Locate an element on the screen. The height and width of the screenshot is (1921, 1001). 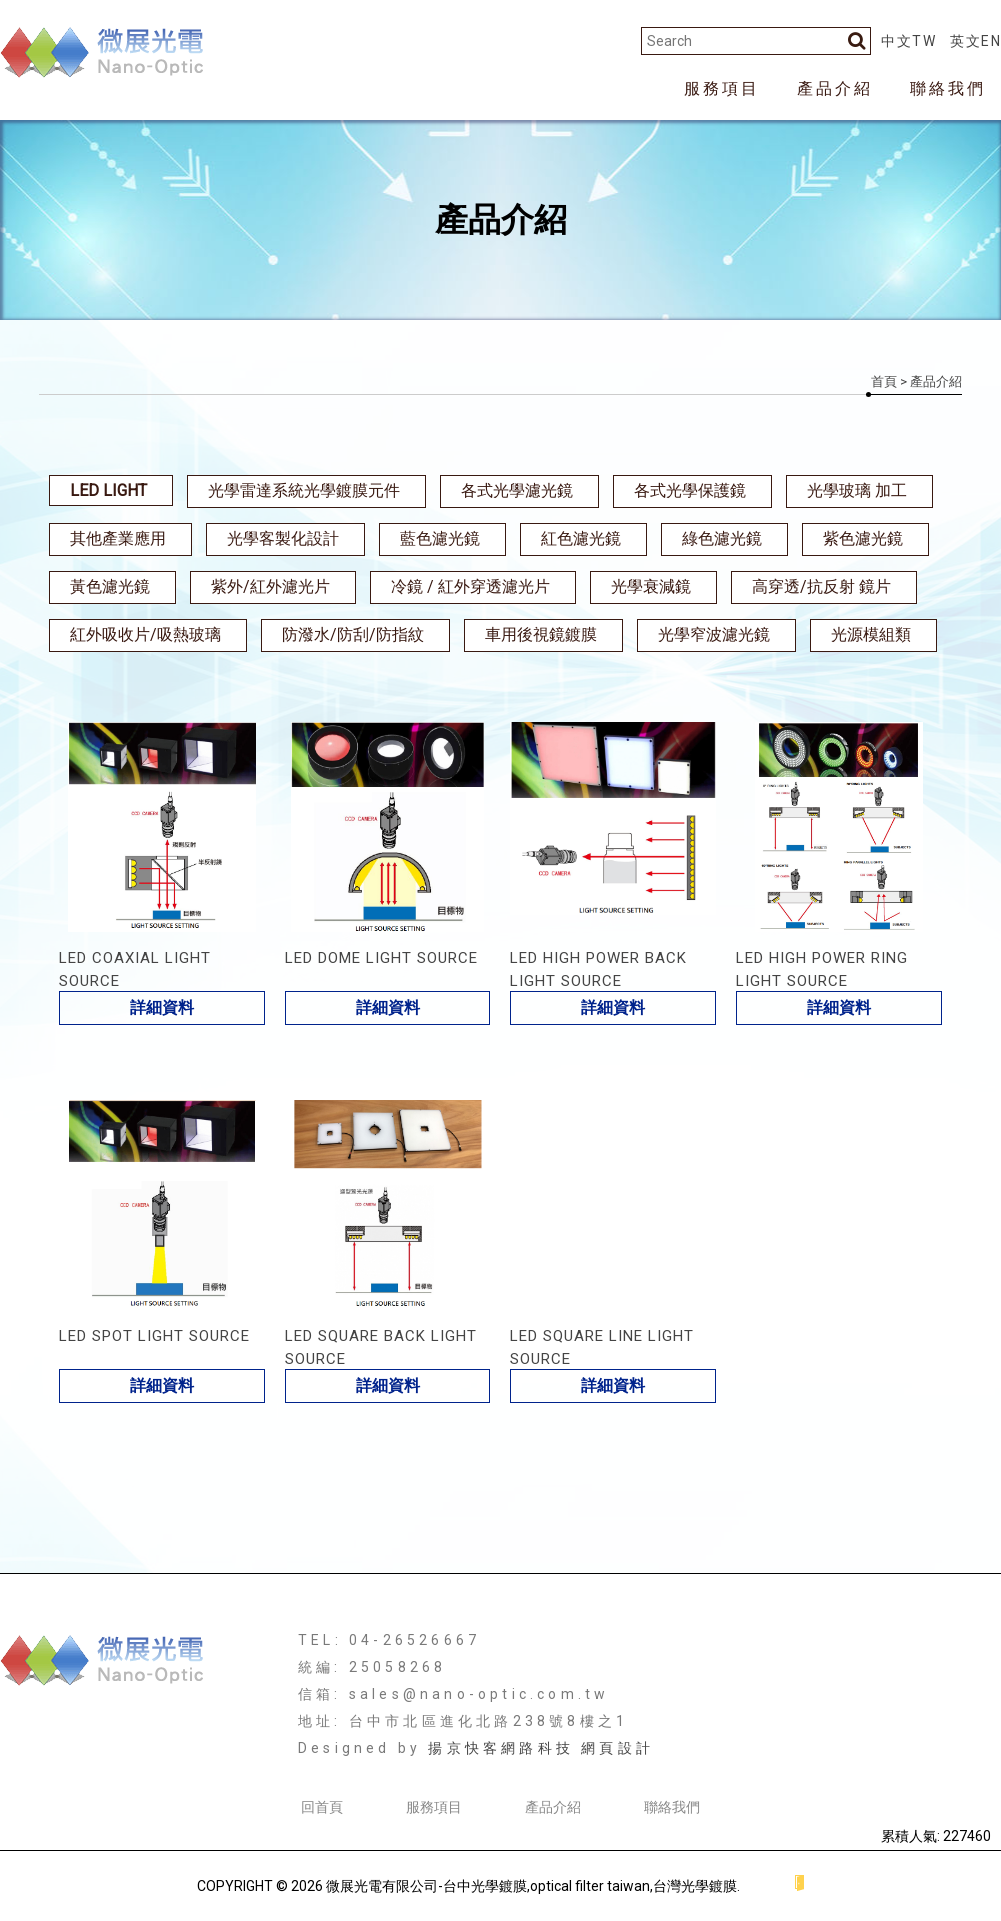
紫外/紅外濾光片 is located at coordinates (270, 586).